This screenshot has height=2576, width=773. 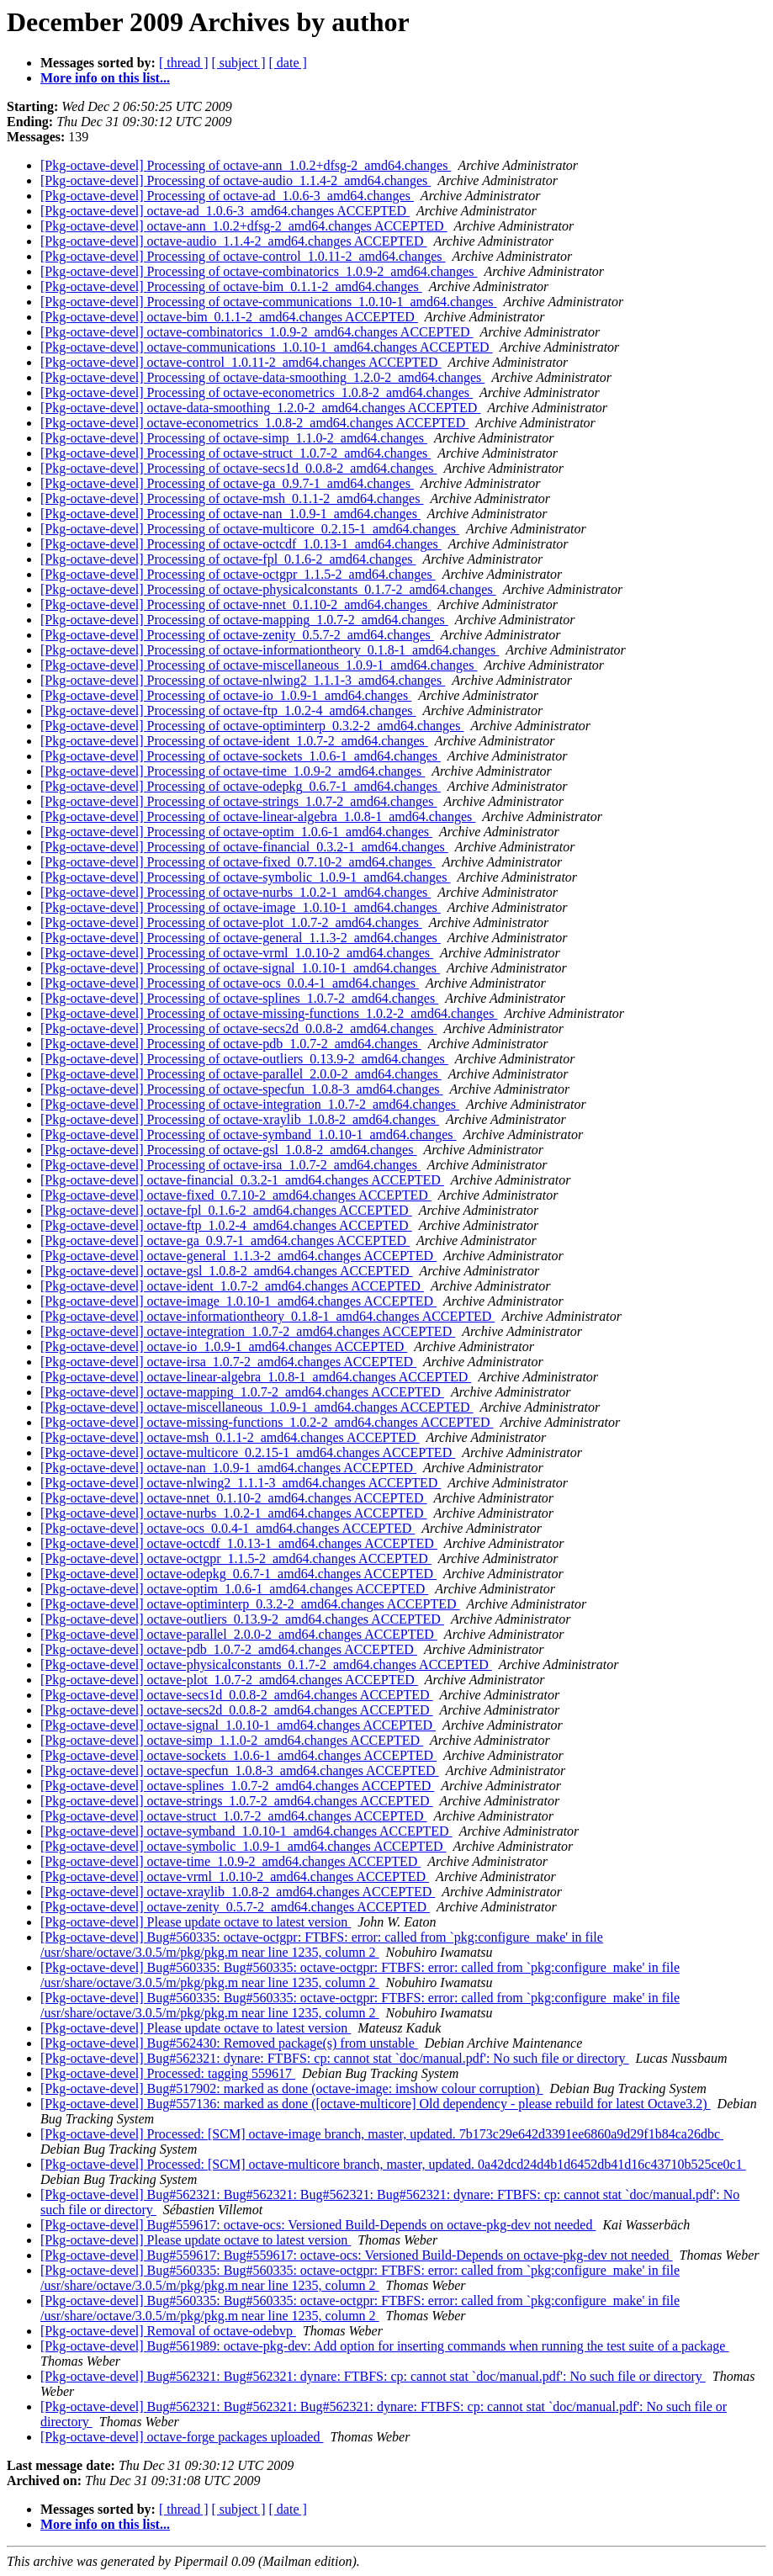 What do you see at coordinates (242, 680) in the screenshot?
I see `[Pkg-octave-devel] Processing of octave-nlwing2_1.1.1-3_amd64.changes` at bounding box center [242, 680].